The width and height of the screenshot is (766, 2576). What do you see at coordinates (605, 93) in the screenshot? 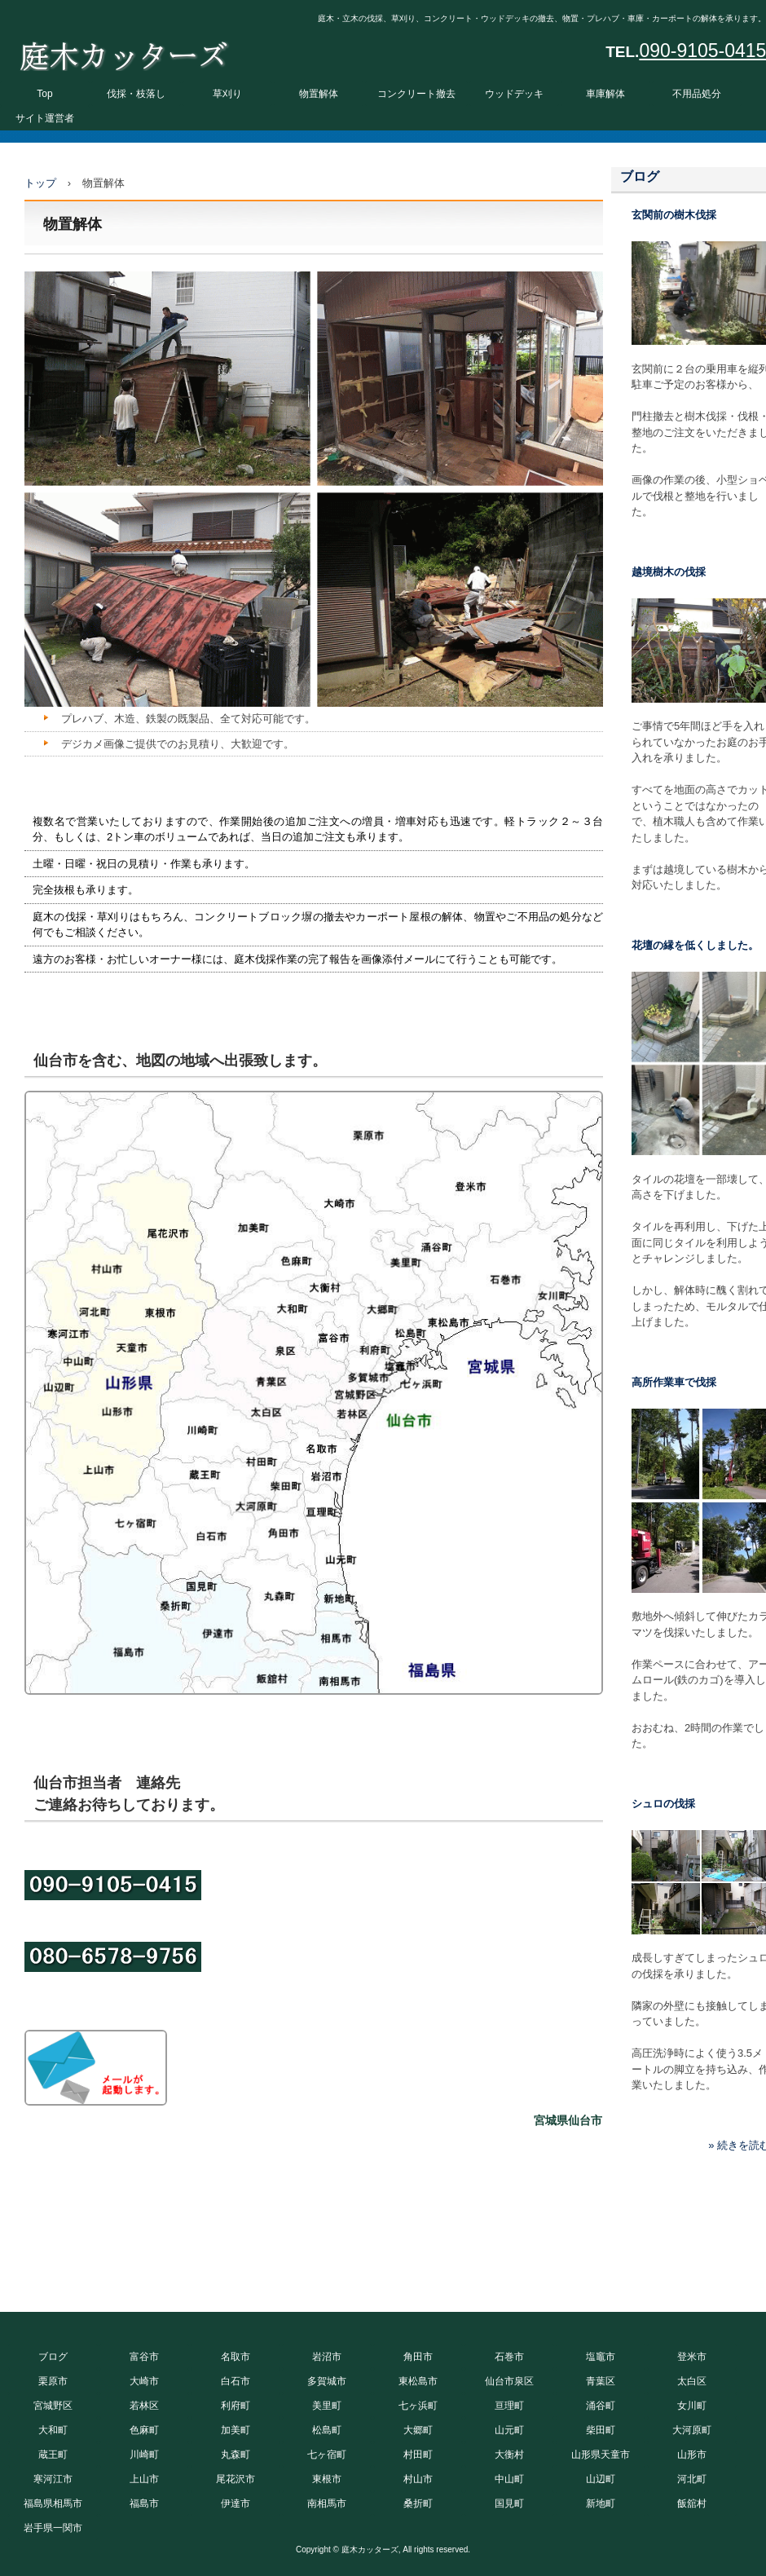
I see `車庫解体` at bounding box center [605, 93].